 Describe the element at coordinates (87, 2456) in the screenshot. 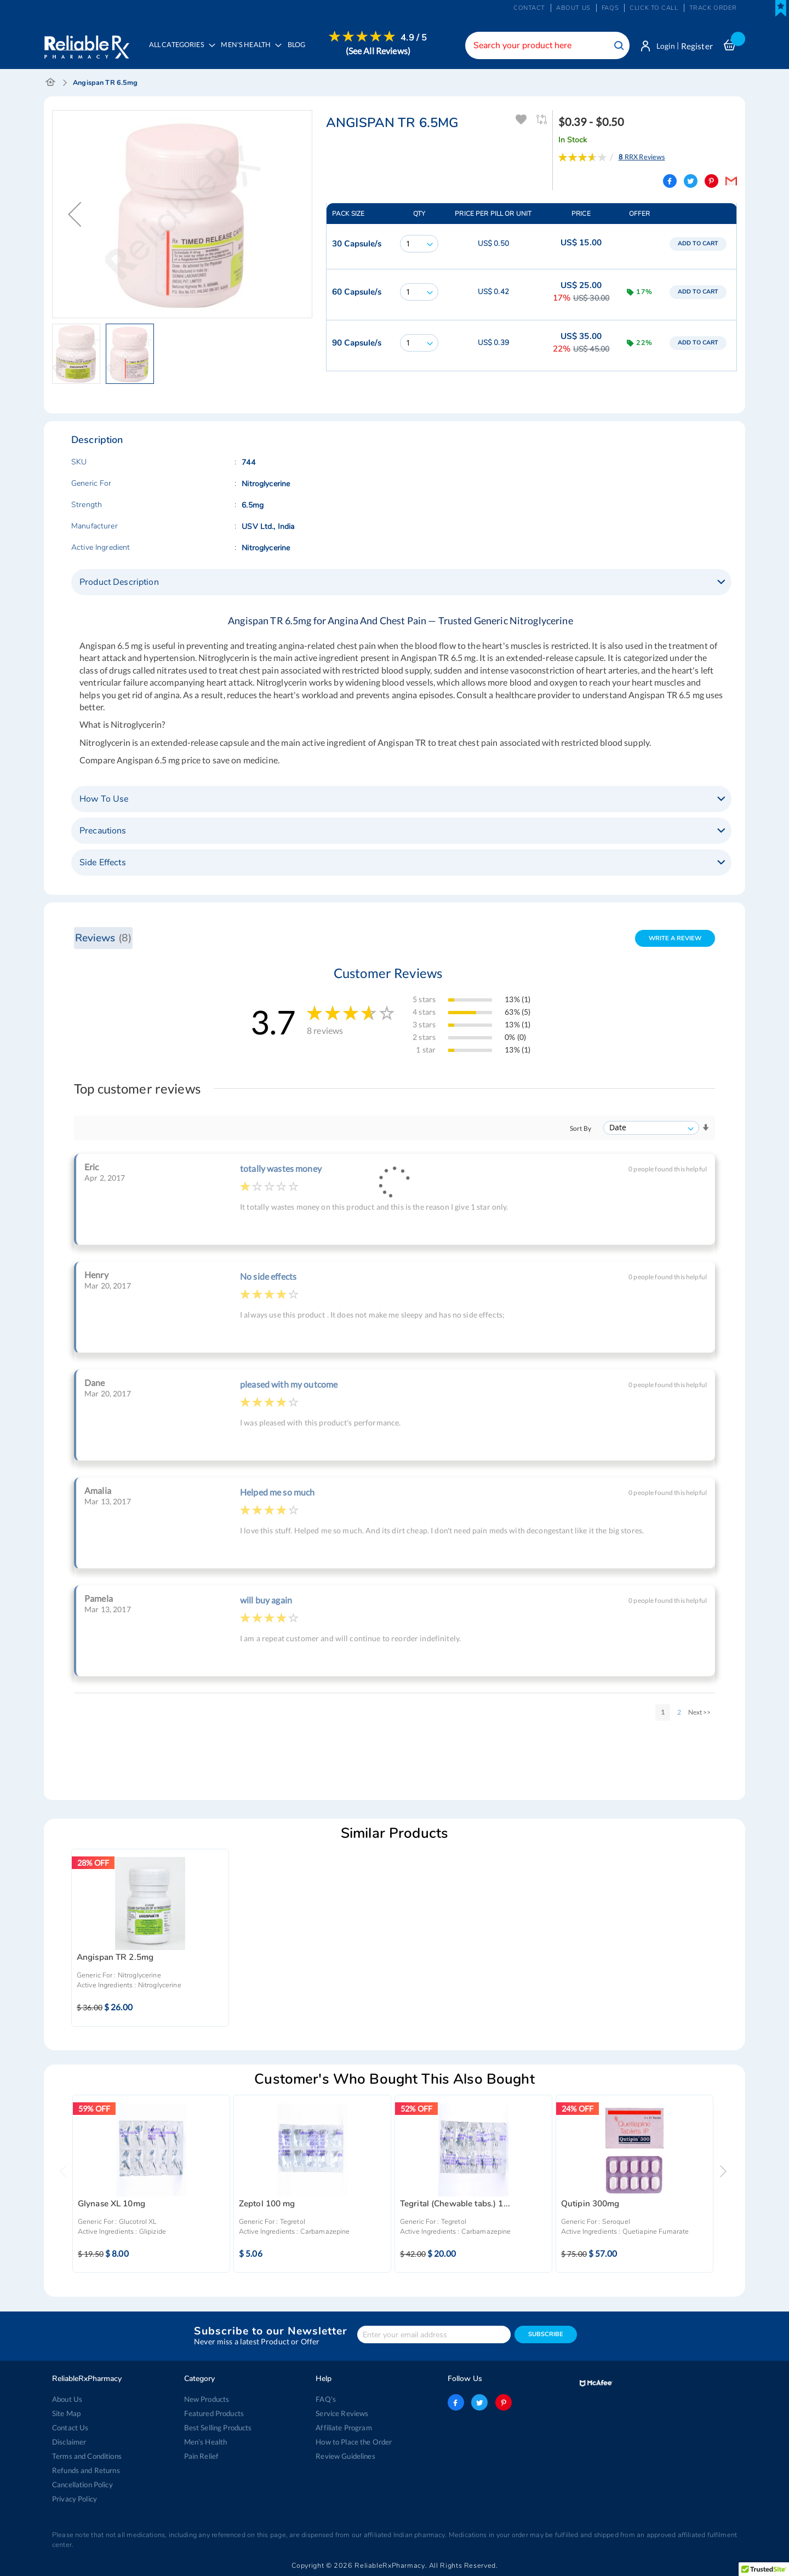

I see `Terms and Conditions` at that location.